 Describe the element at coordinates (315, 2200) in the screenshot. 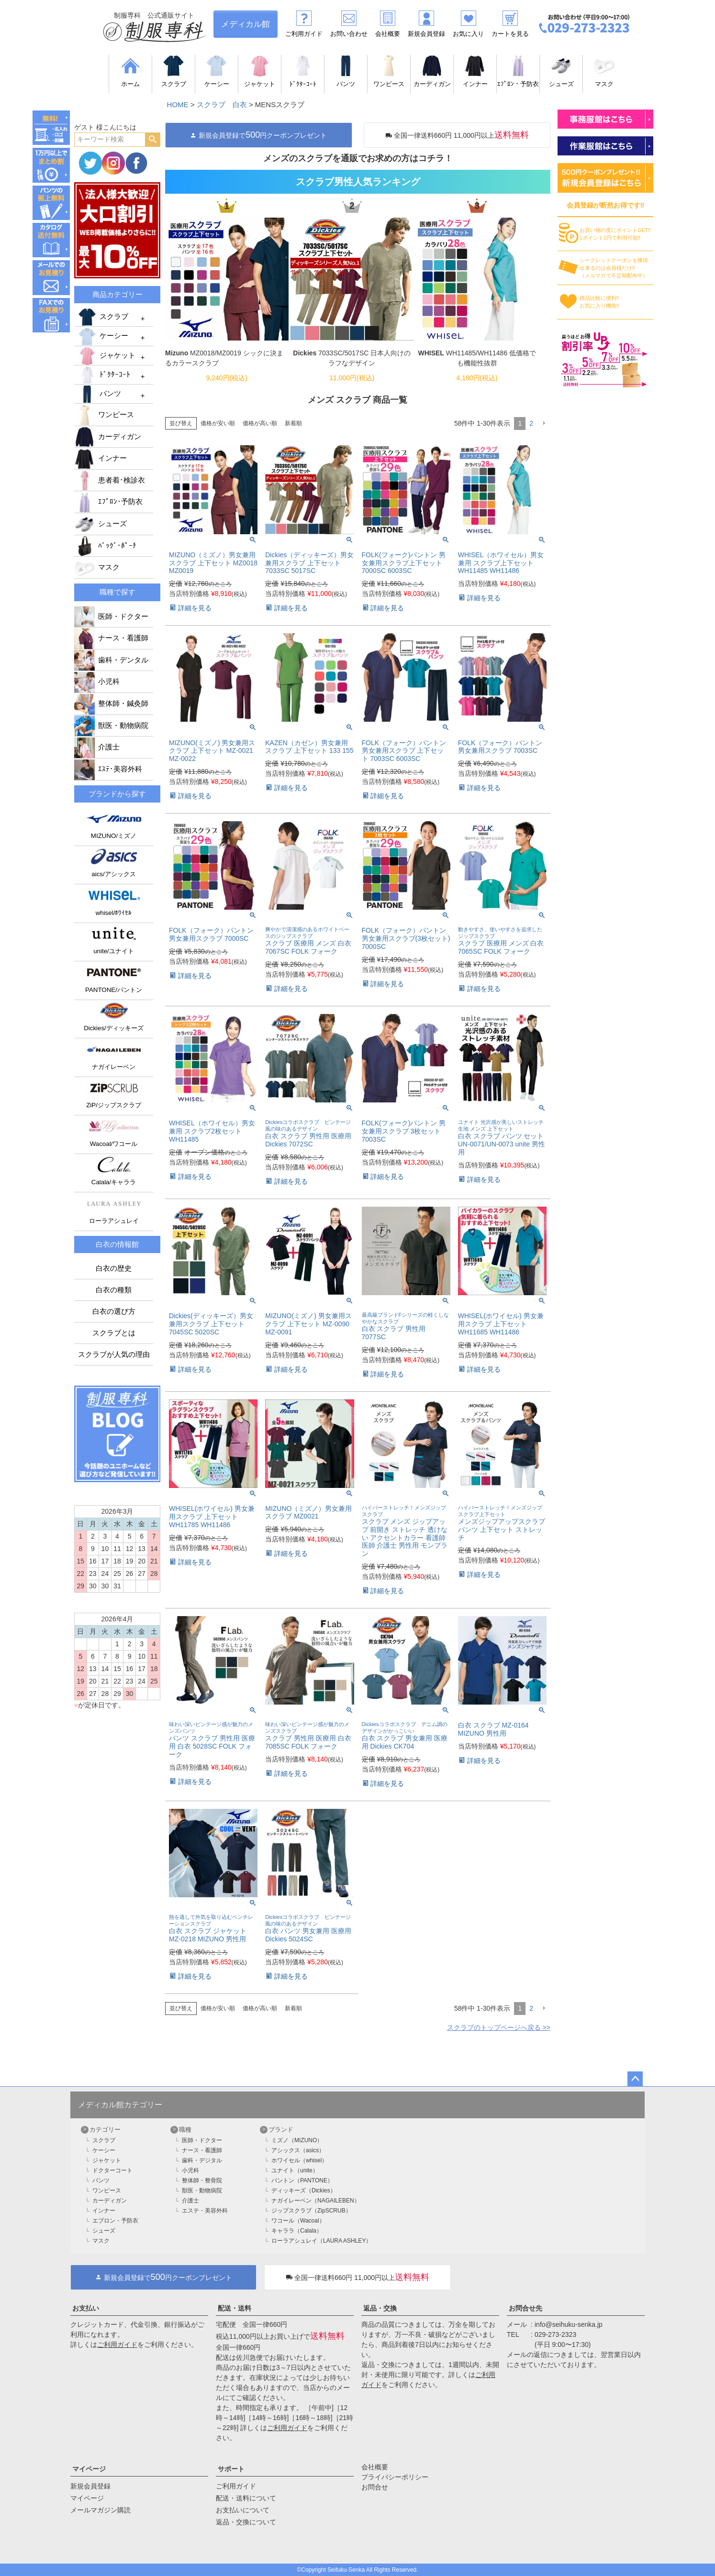

I see `ナガイレーベン（NAGAILEBEN）` at that location.